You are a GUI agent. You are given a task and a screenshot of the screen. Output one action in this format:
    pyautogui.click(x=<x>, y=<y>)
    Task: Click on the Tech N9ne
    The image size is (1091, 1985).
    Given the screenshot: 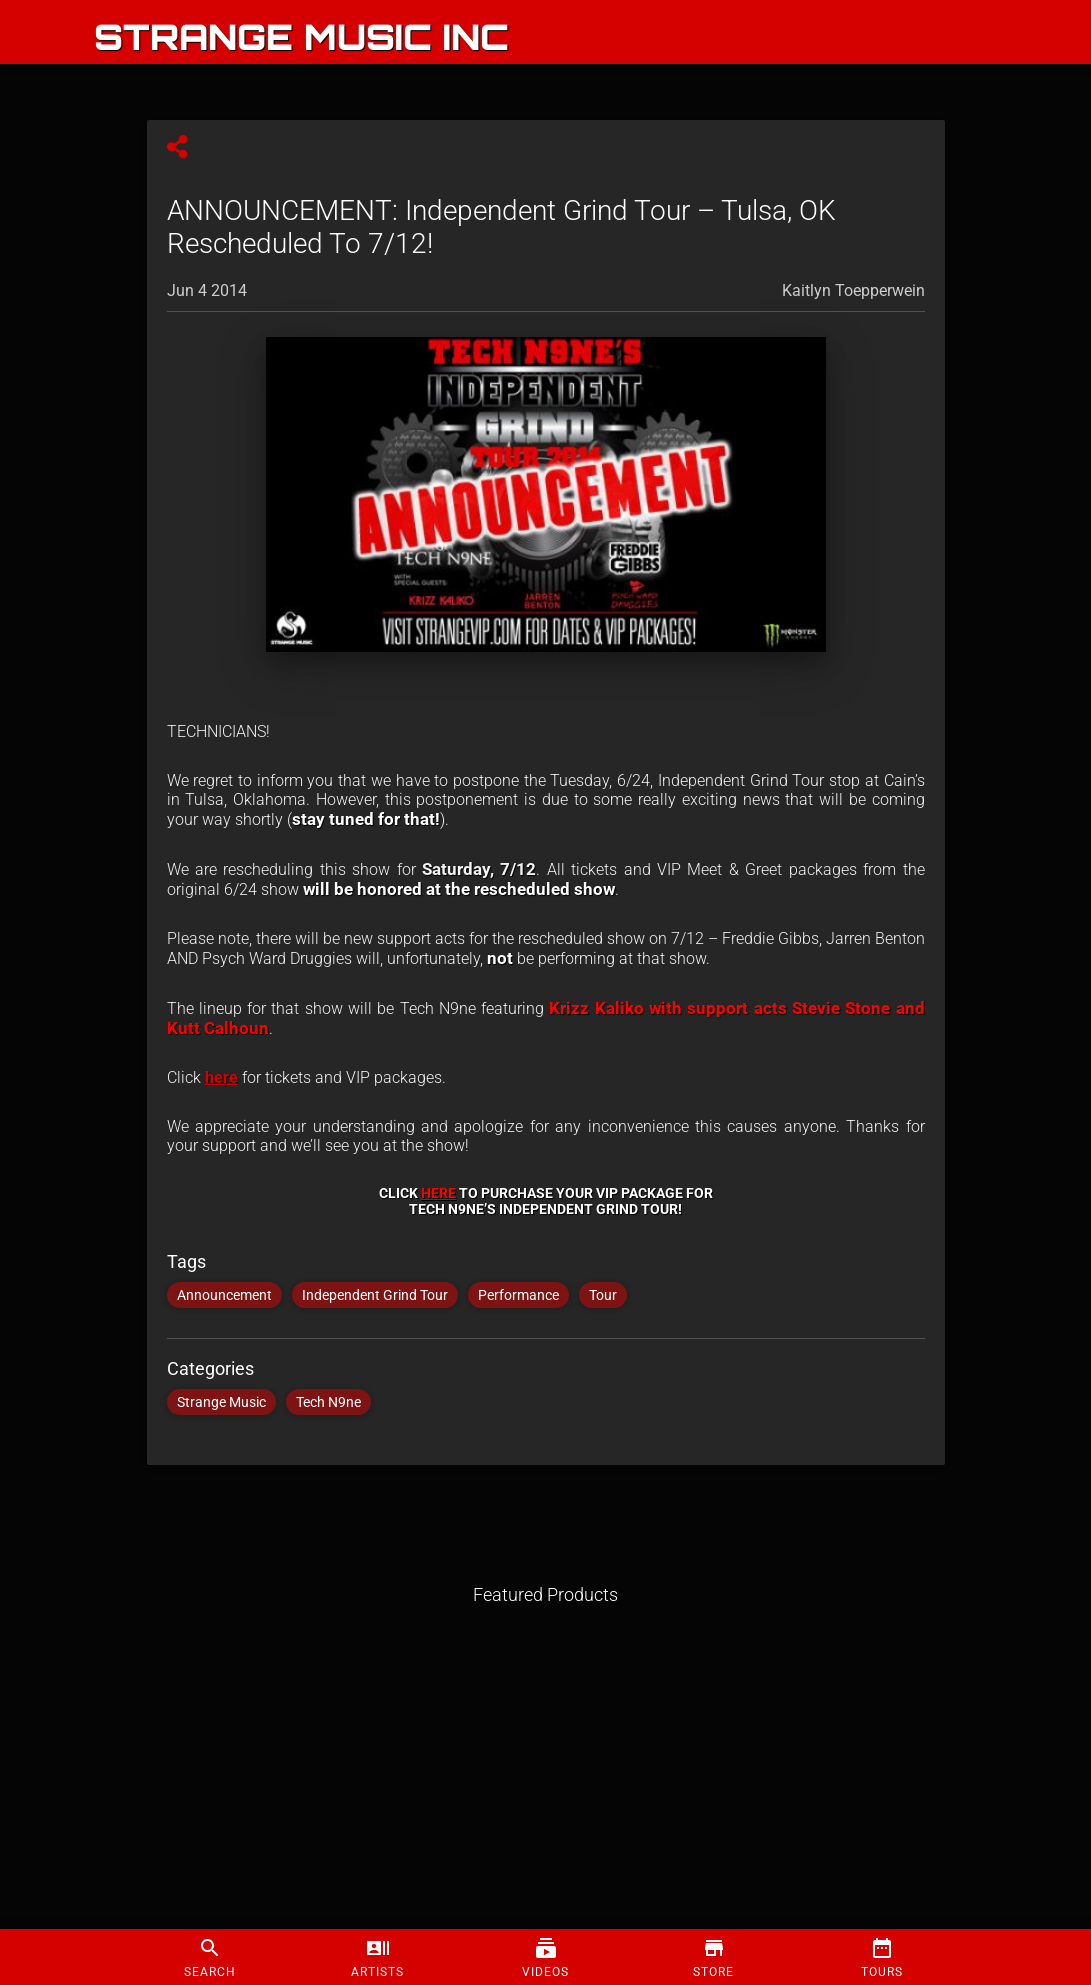 What is the action you would take?
    pyautogui.click(x=328, y=1402)
    